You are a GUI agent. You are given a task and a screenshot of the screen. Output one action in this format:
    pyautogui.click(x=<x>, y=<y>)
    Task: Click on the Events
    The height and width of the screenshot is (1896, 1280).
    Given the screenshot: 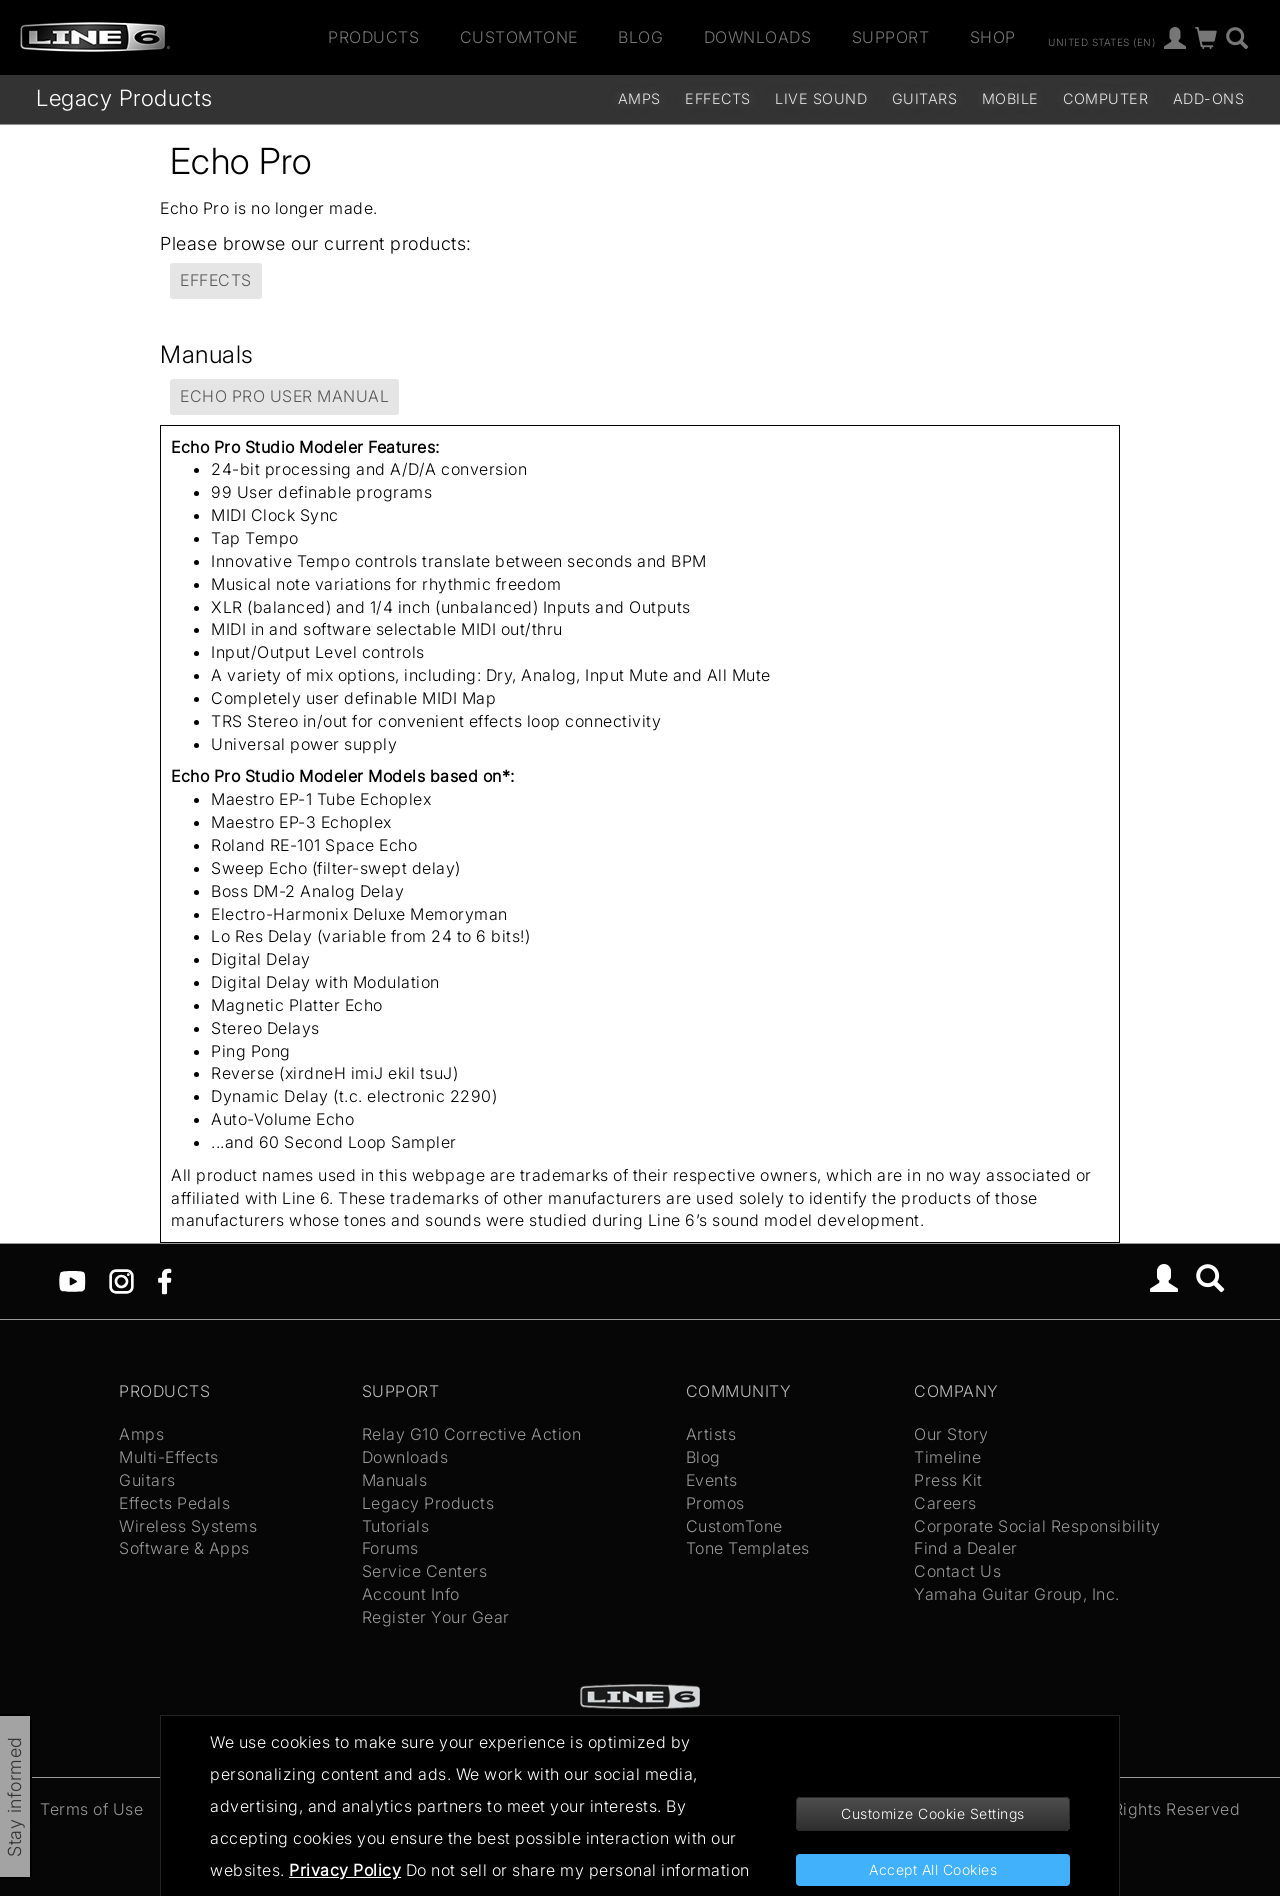 What is the action you would take?
    pyautogui.click(x=712, y=1480)
    